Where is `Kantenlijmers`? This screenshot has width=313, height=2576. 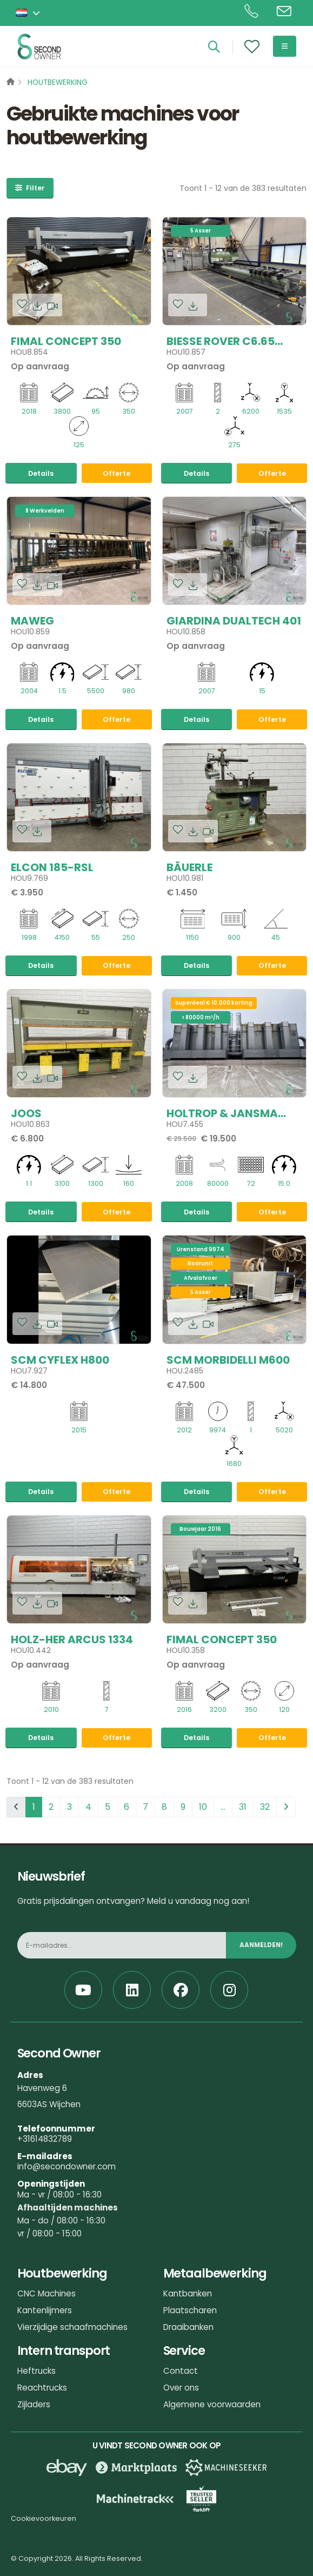 Kantenlijmers is located at coordinates (44, 2310).